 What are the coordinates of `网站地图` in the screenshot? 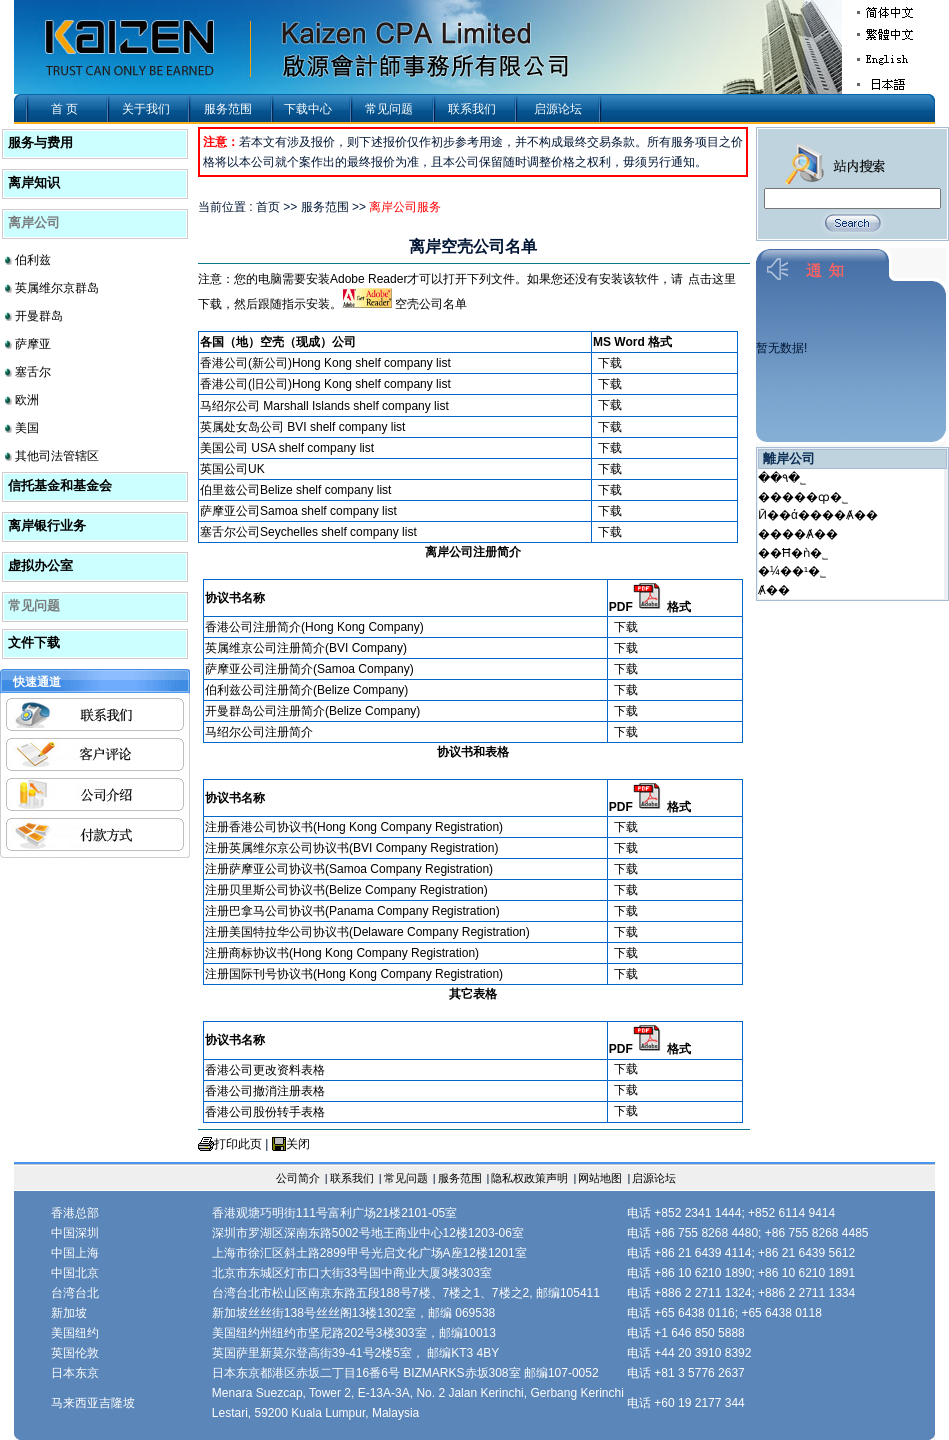 It's located at (600, 1178).